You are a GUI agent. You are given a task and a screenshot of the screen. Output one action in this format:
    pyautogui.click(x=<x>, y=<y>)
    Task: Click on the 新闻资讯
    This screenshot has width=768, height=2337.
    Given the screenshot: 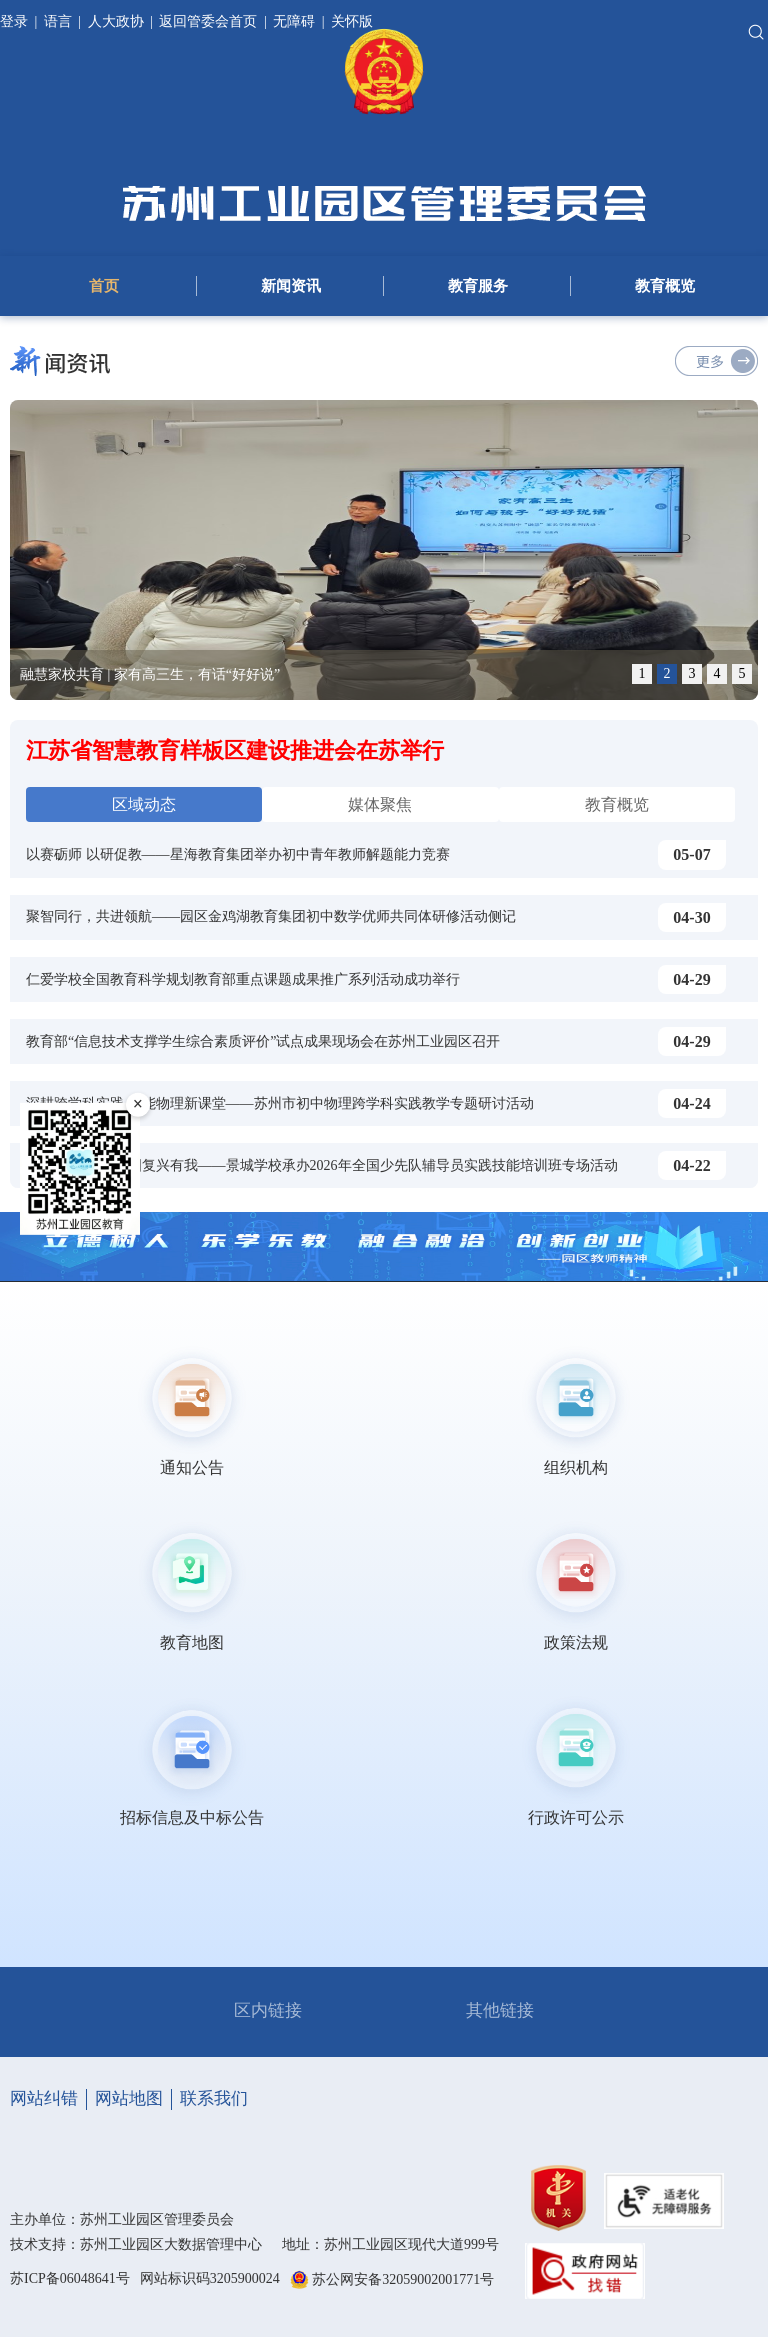 What is the action you would take?
    pyautogui.click(x=291, y=286)
    